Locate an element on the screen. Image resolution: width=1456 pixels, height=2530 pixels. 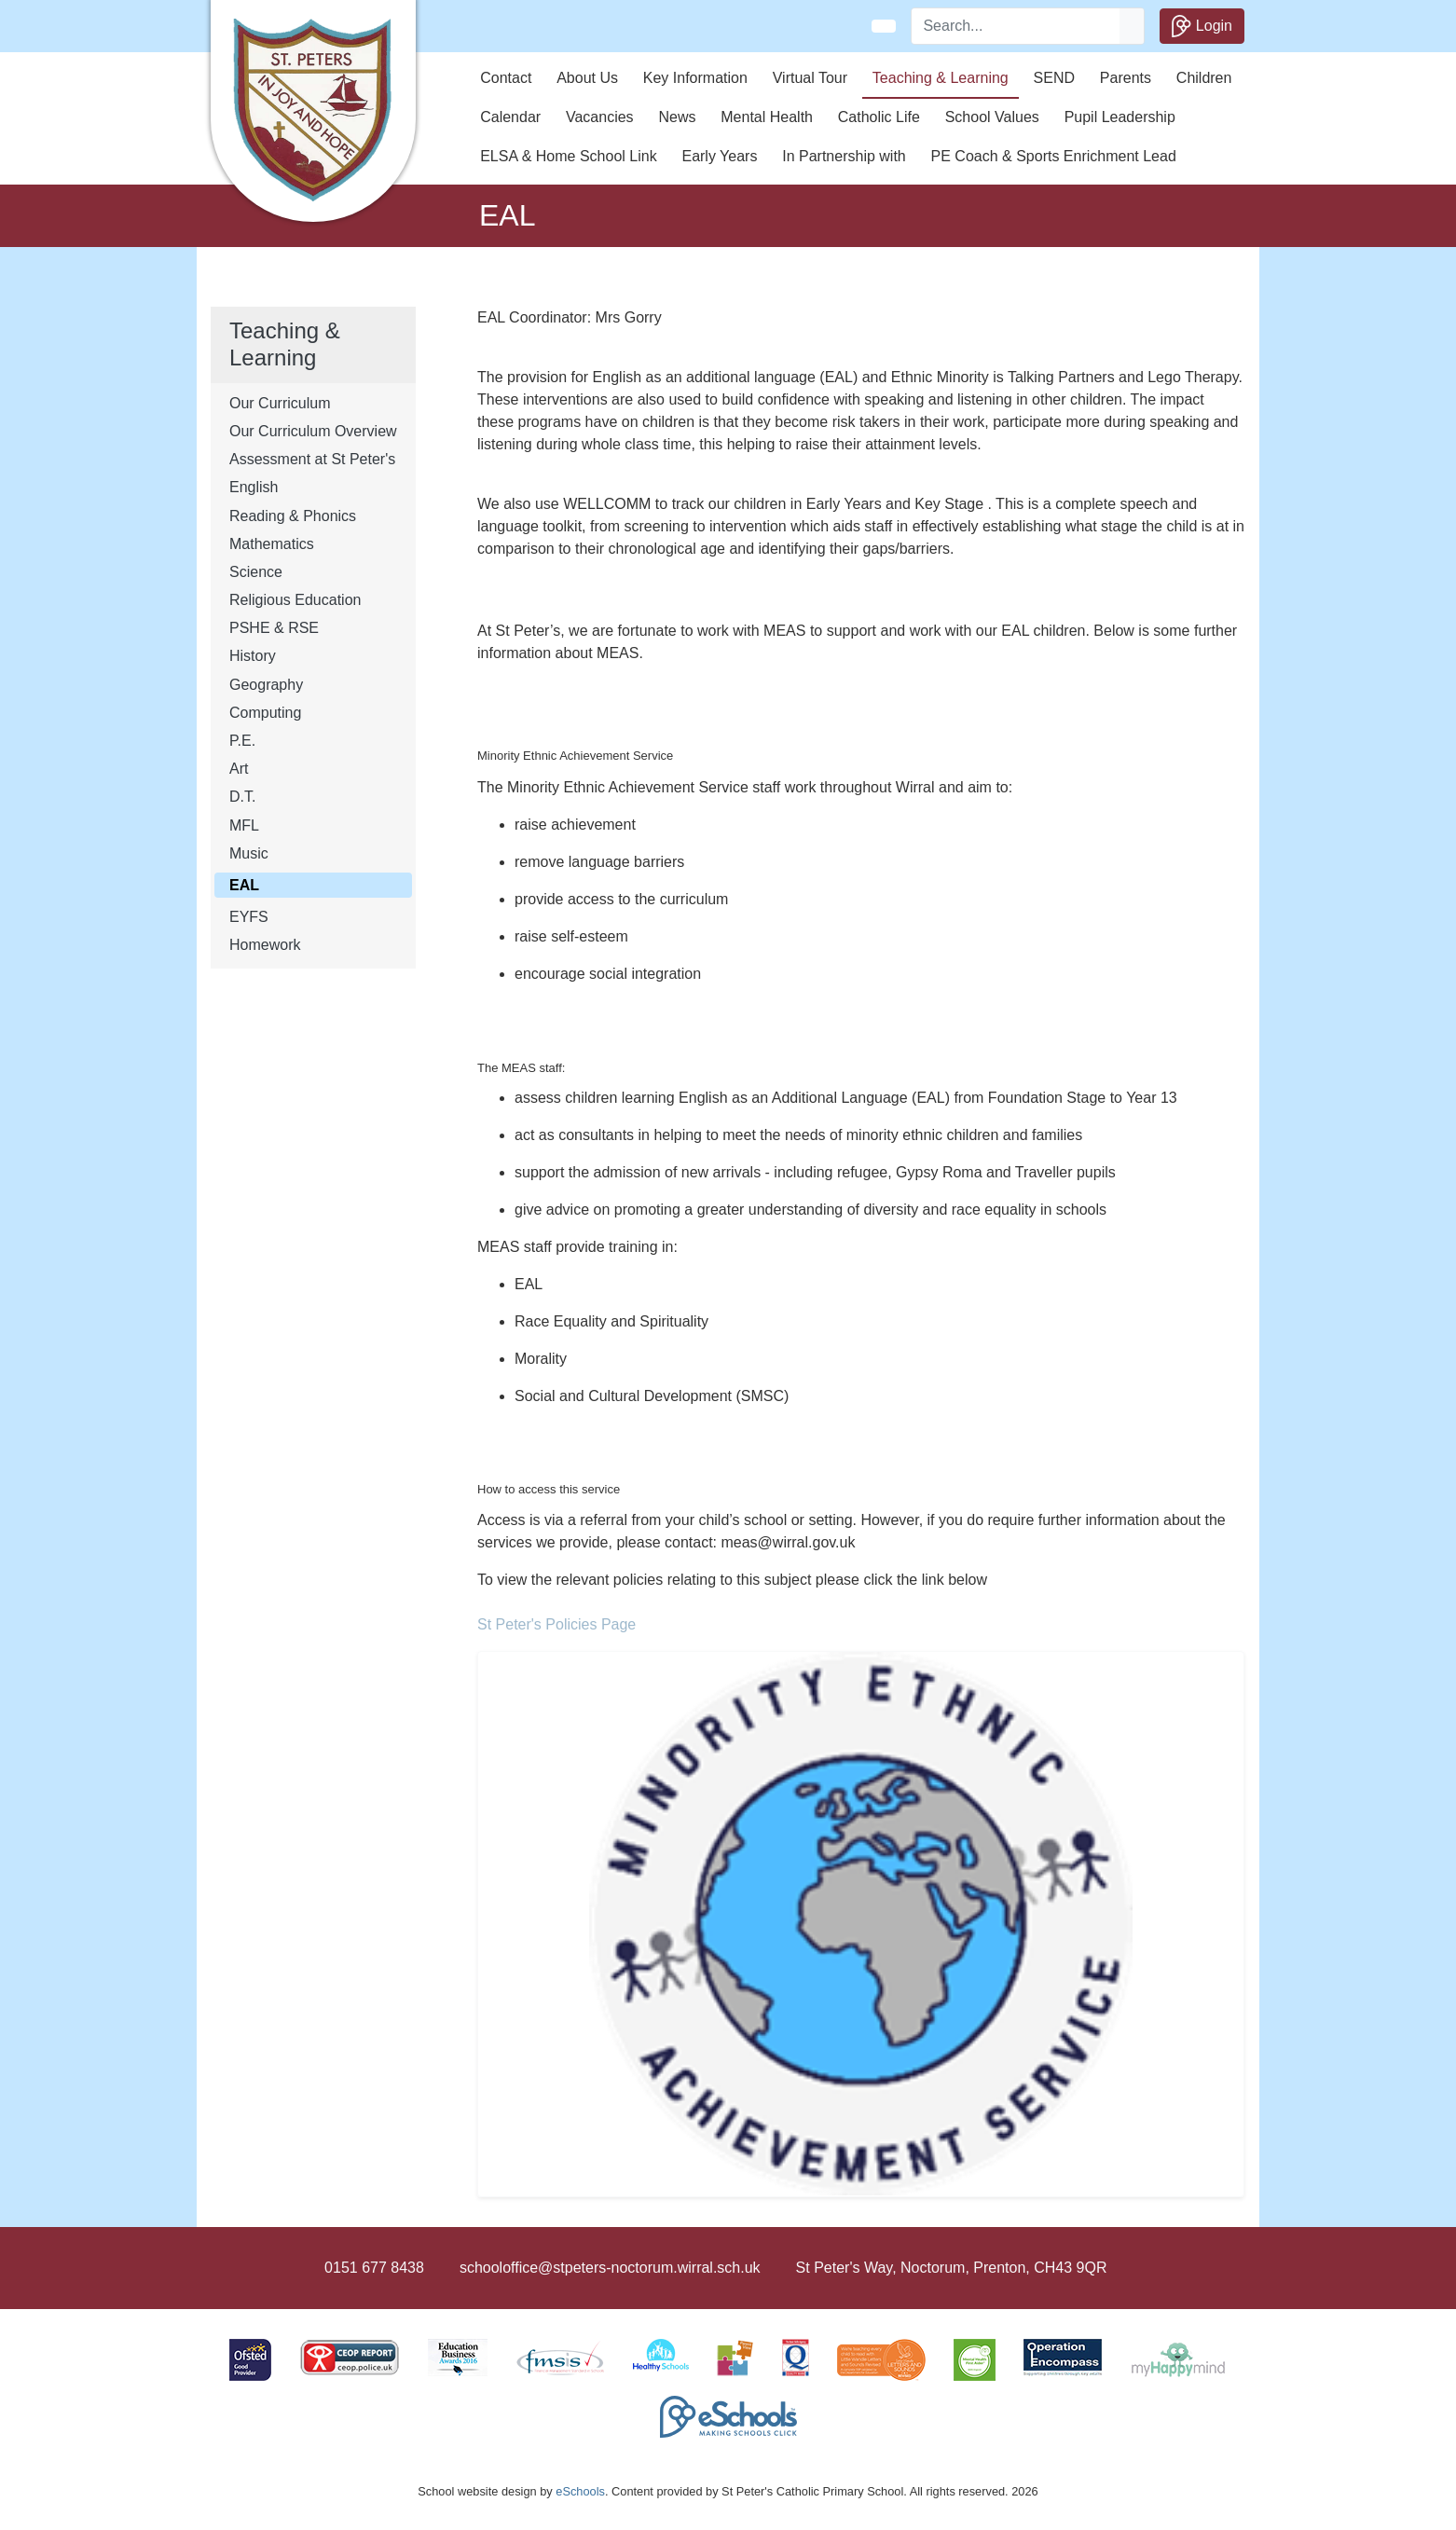
Calendar is located at coordinates (510, 117).